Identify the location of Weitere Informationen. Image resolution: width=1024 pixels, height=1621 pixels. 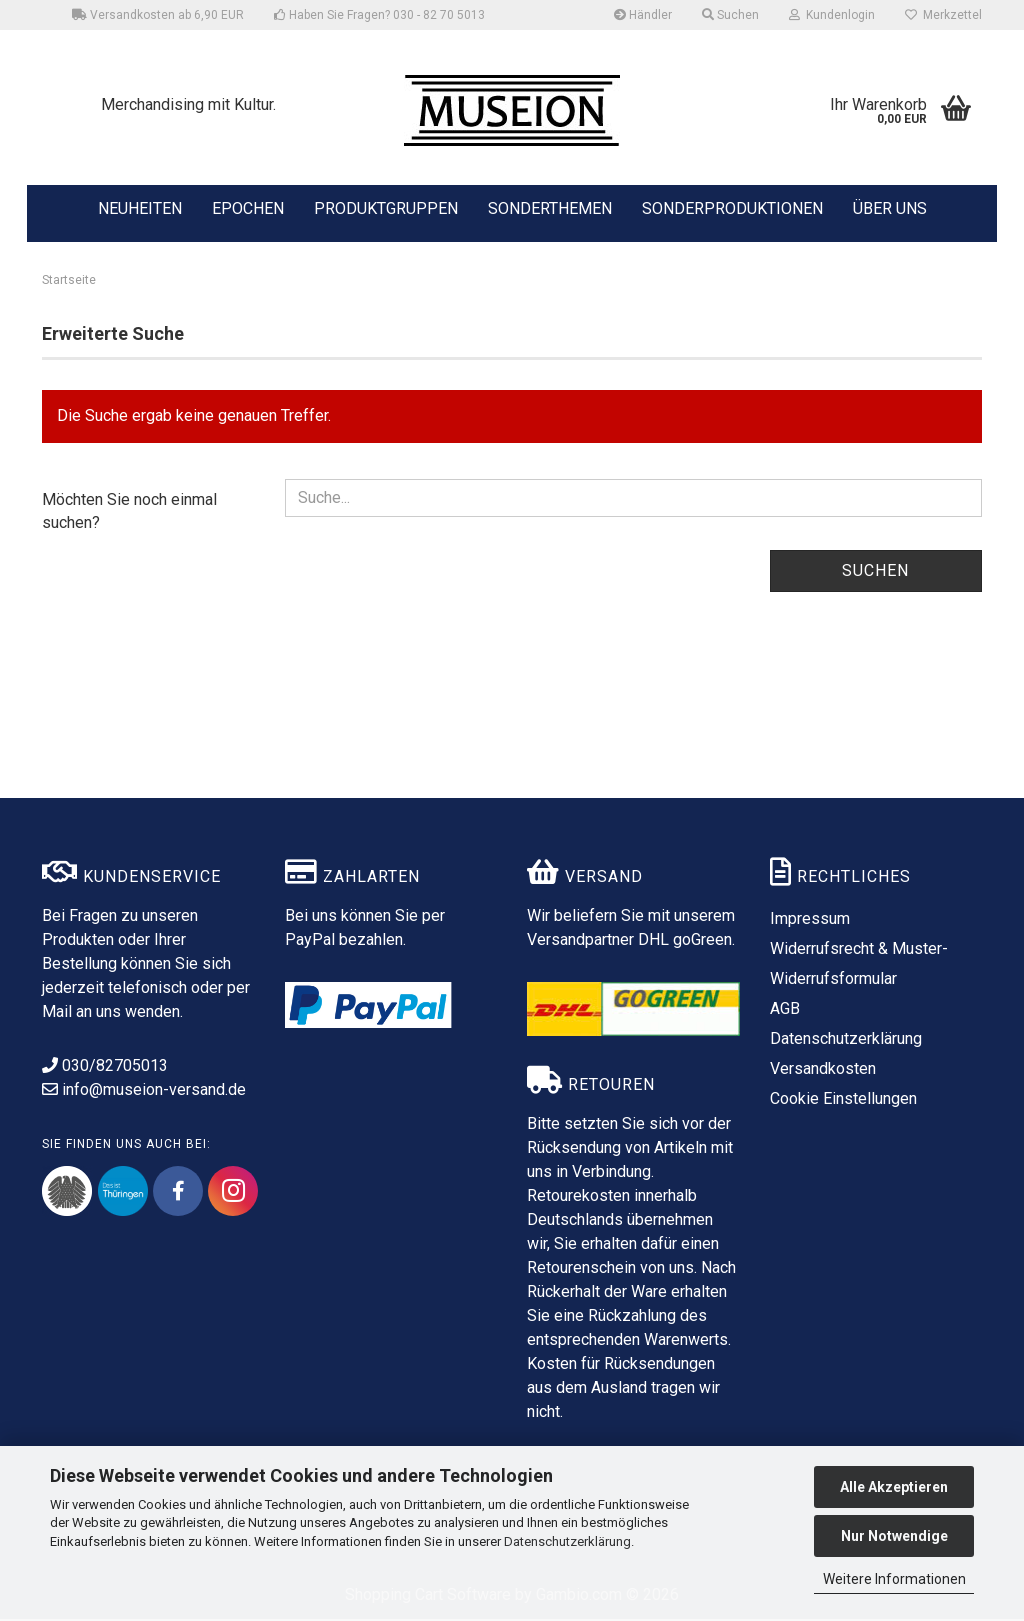
(894, 1579).